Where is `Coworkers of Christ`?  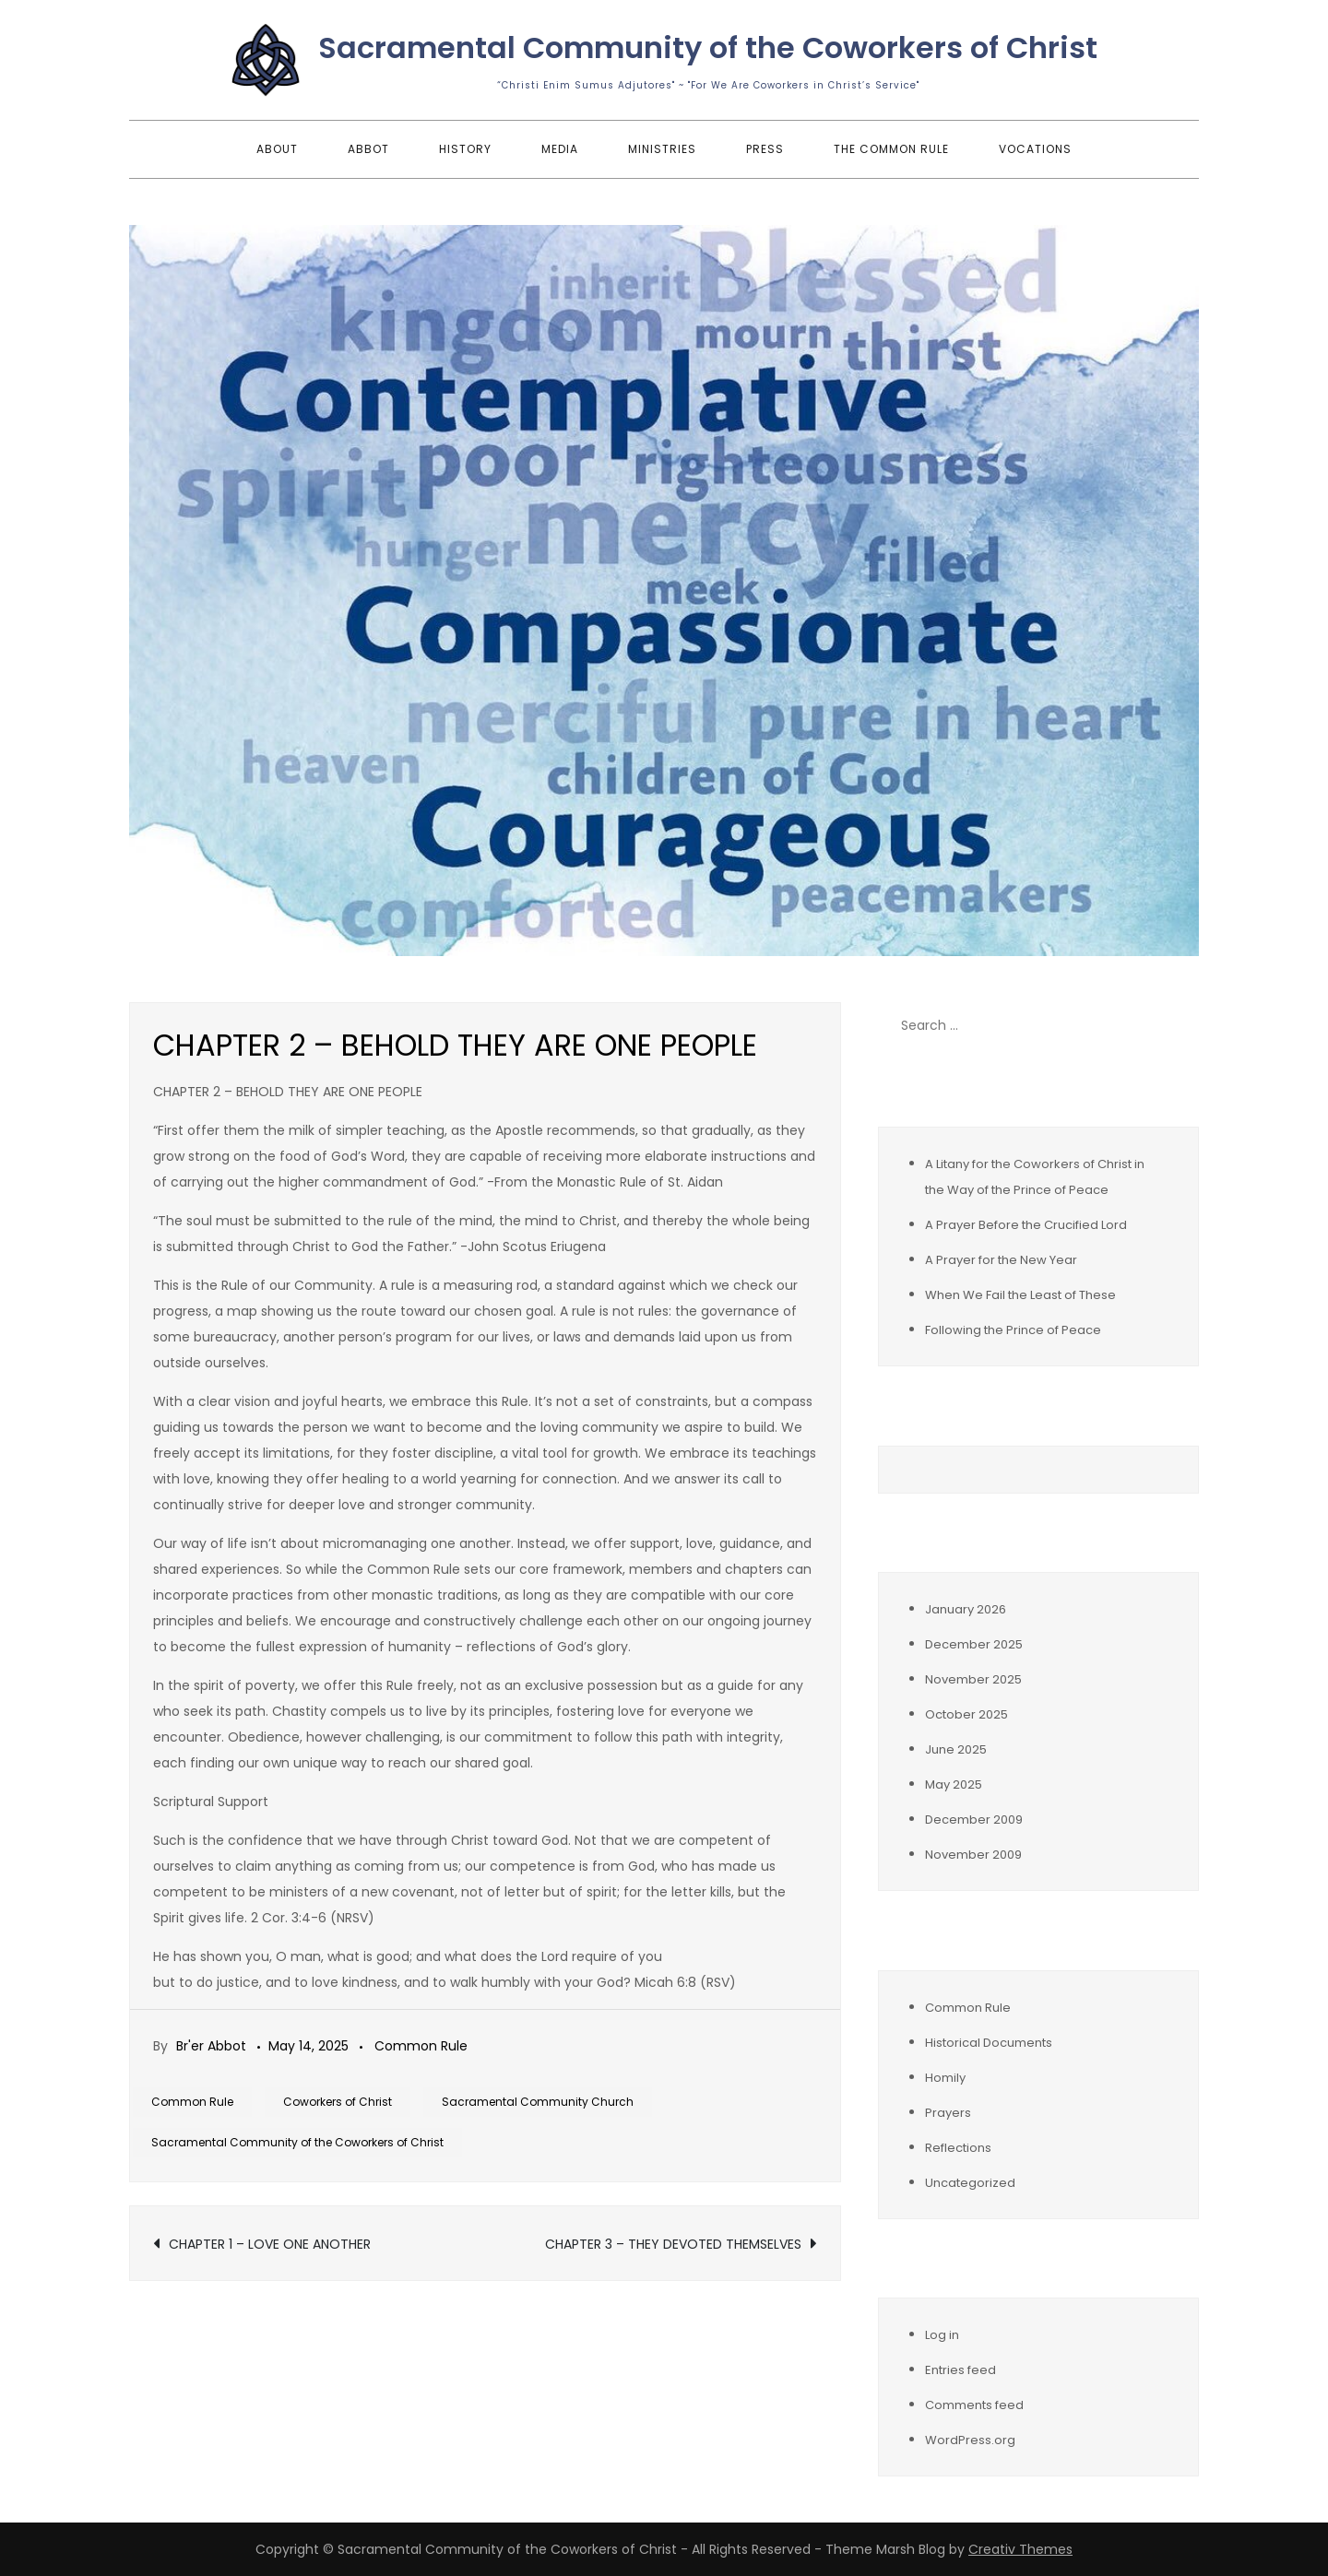 Coworkers of Christ is located at coordinates (337, 2101).